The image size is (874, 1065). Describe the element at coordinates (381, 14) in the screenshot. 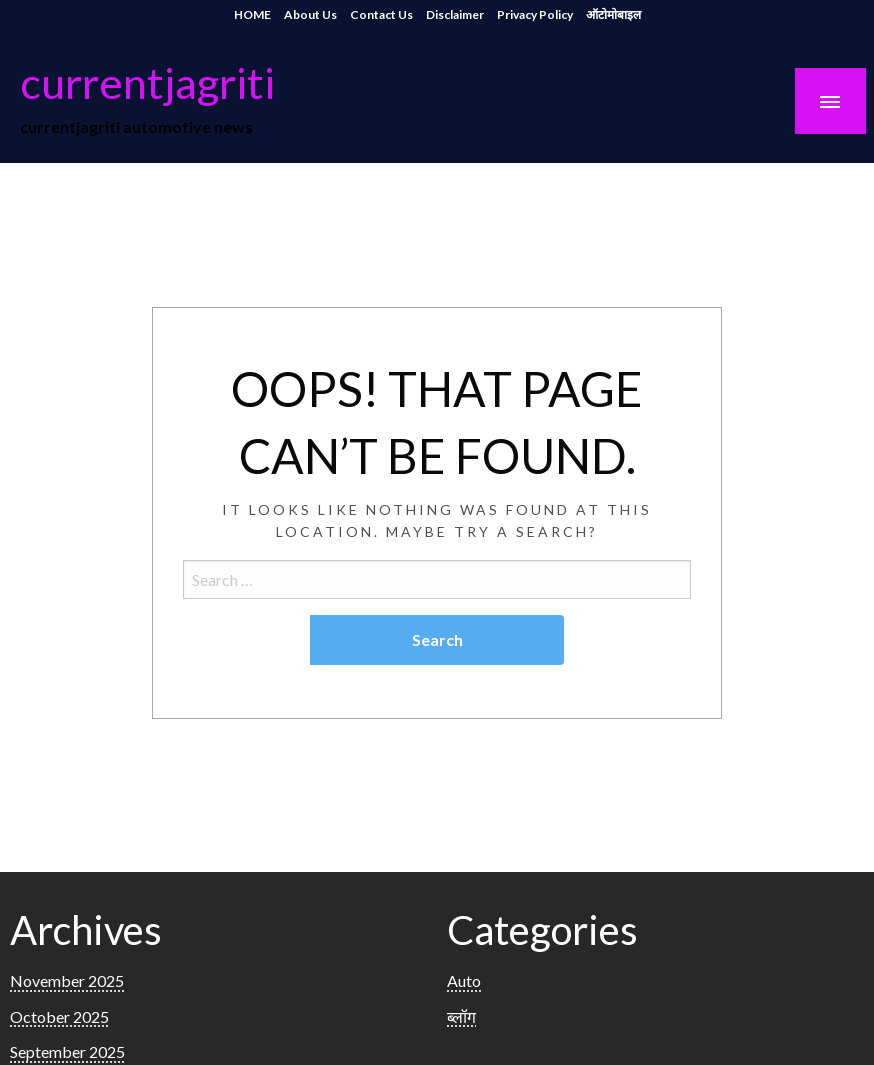

I see `Contact Us` at that location.